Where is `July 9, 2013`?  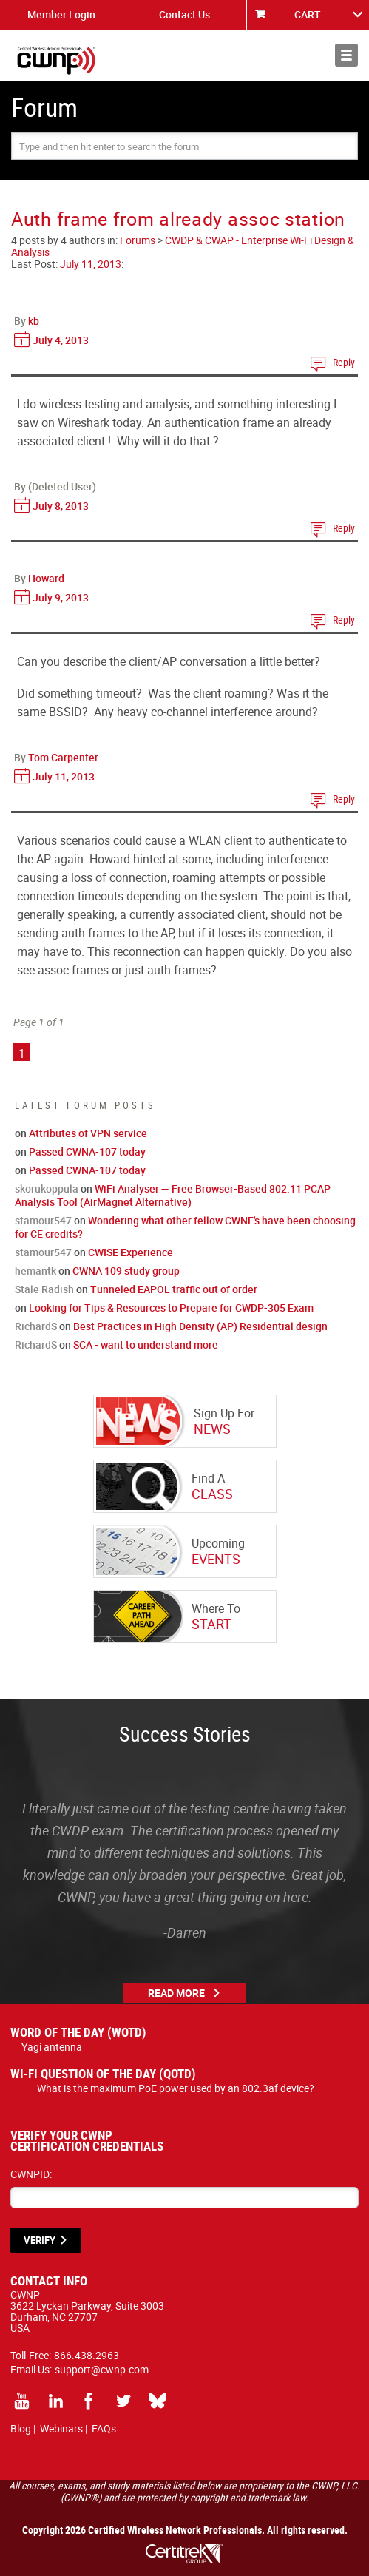
July 9, 2013 is located at coordinates (61, 597).